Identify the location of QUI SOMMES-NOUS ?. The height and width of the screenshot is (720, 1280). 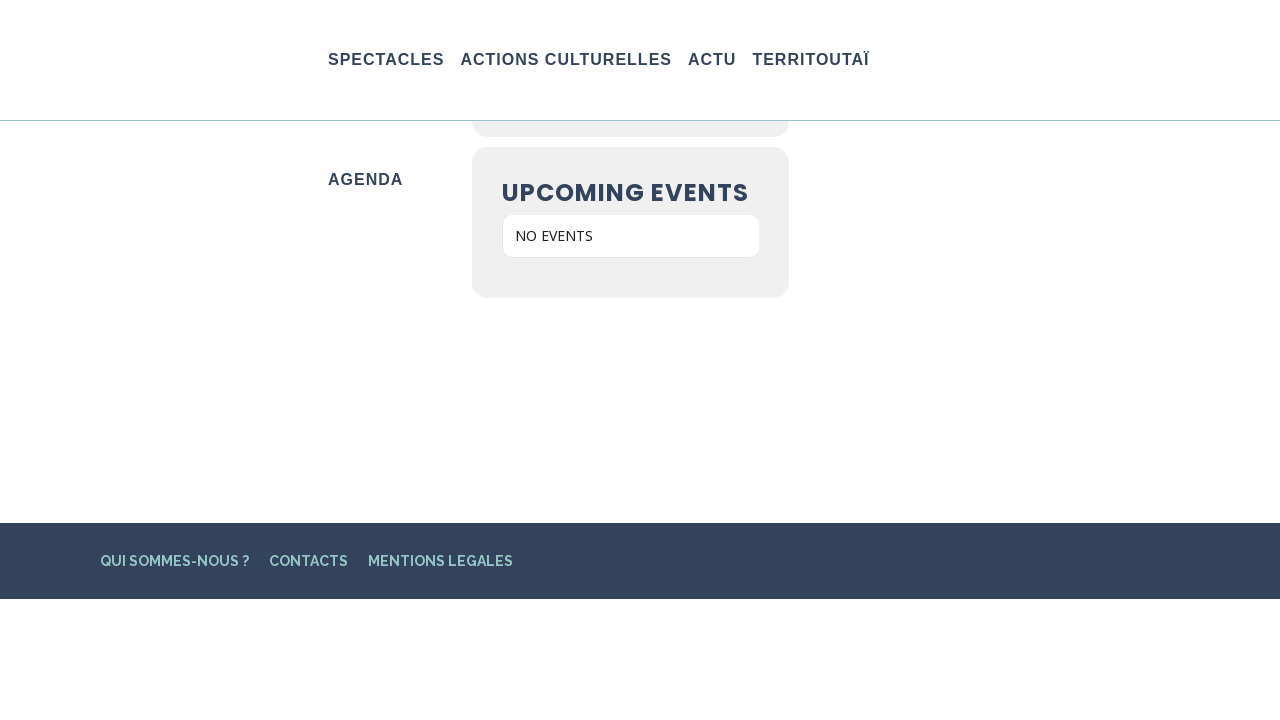
(174, 356).